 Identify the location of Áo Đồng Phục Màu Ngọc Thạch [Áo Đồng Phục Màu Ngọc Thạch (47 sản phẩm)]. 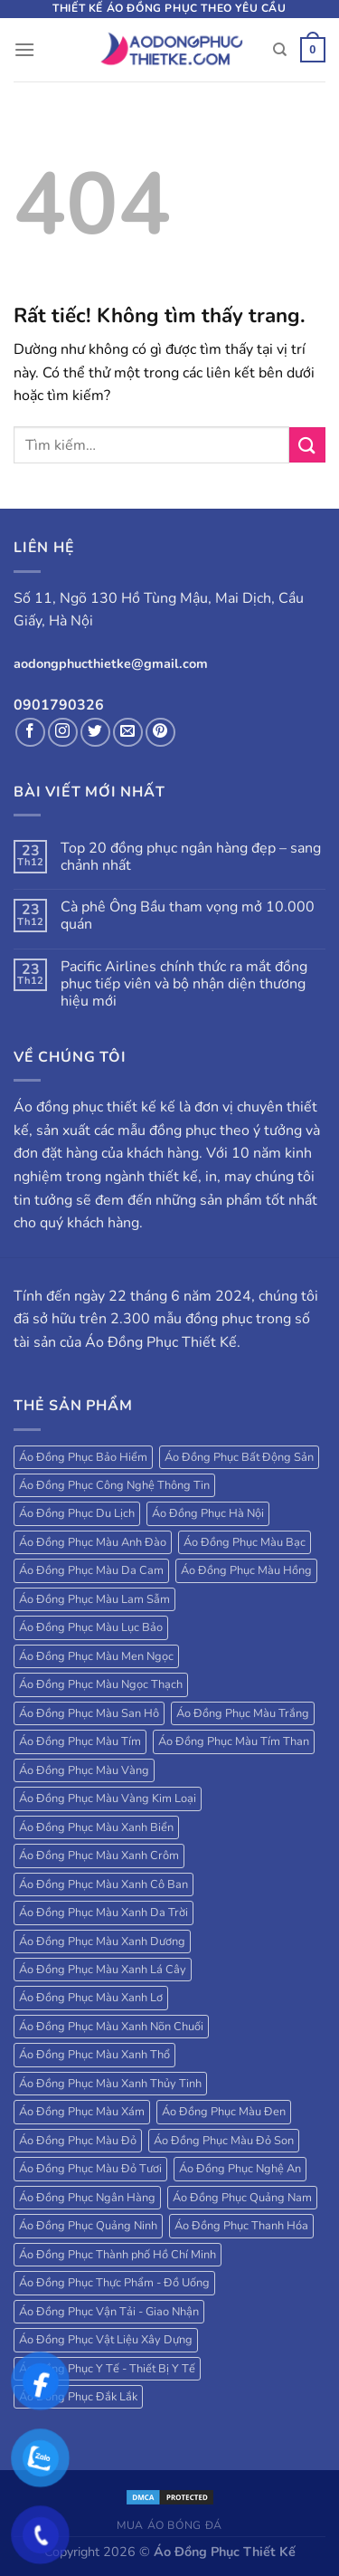
(101, 1684).